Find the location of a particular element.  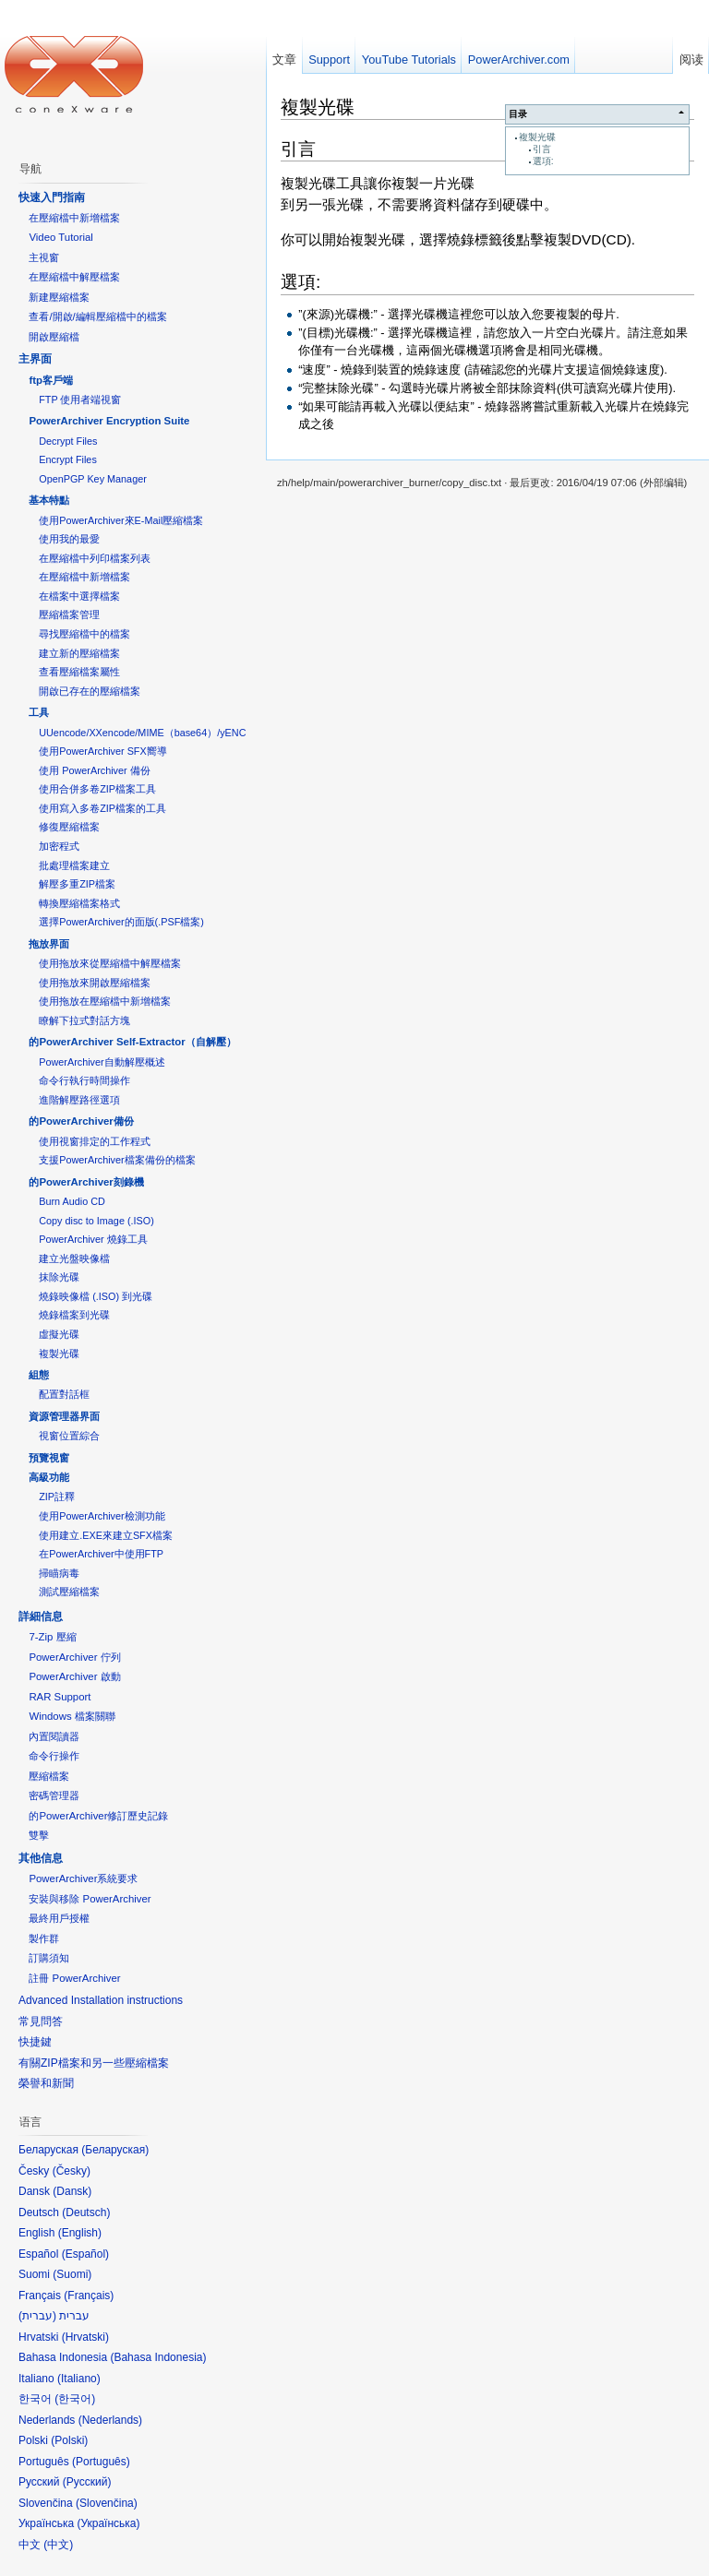

訂購須知 is located at coordinates (49, 1957).